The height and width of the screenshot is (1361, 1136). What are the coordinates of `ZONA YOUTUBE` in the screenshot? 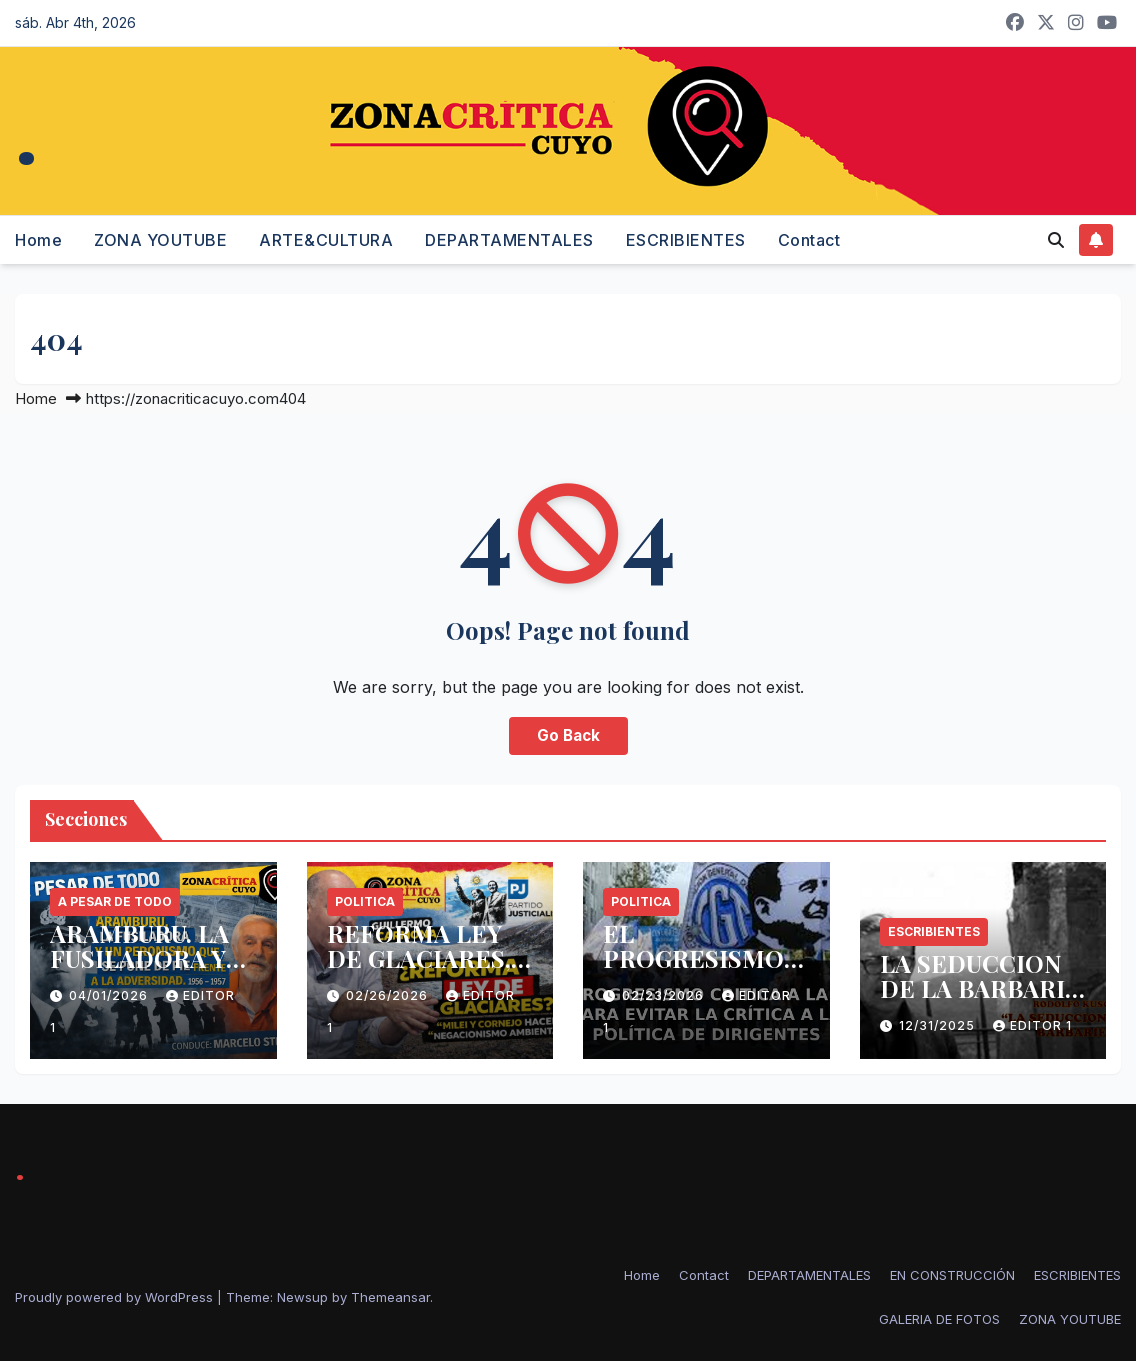 It's located at (160, 240).